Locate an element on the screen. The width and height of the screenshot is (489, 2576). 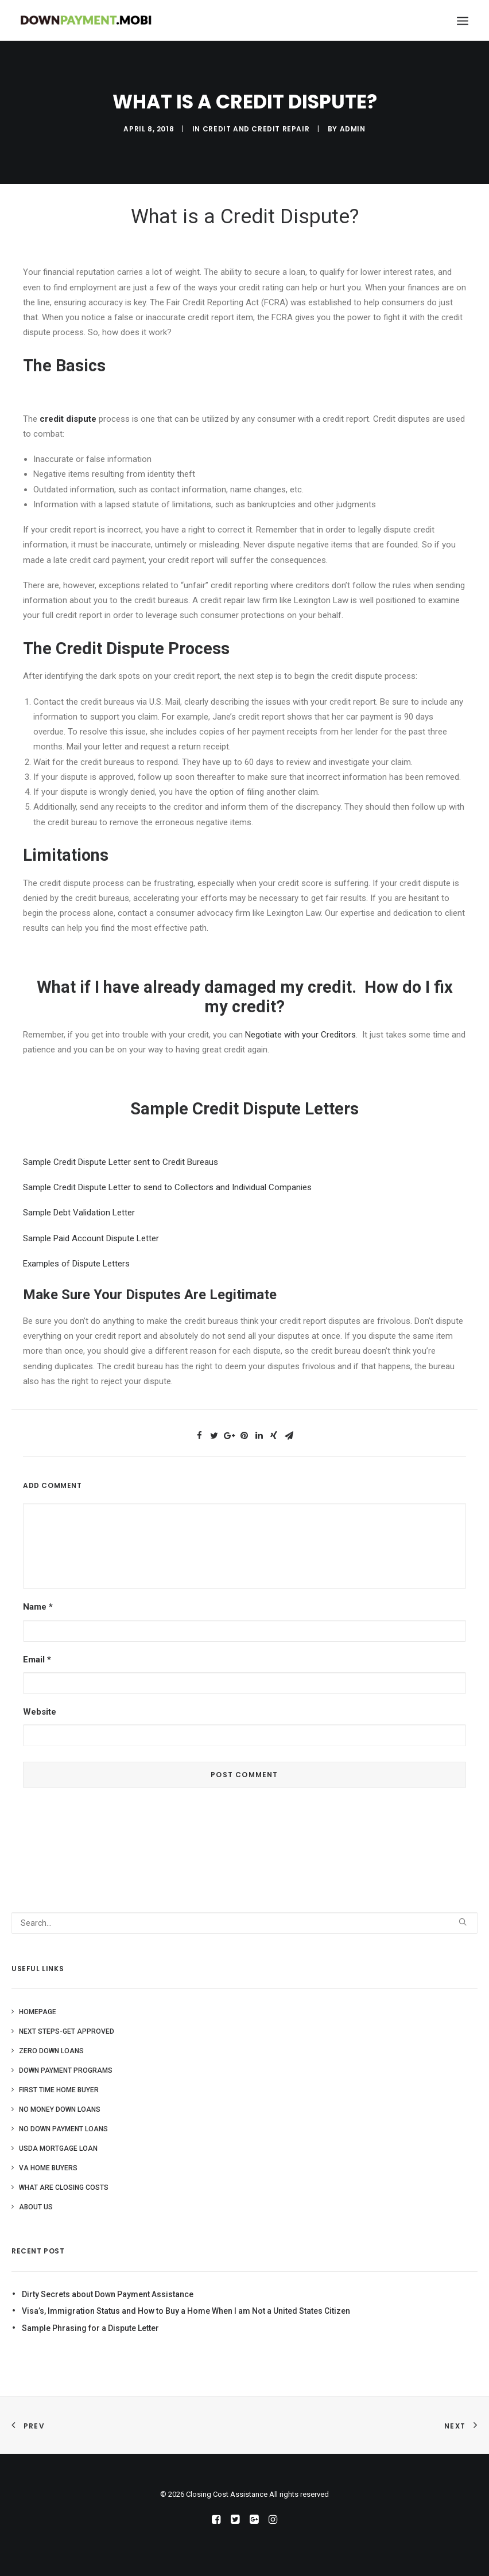
Name is located at coordinates (38, 1607).